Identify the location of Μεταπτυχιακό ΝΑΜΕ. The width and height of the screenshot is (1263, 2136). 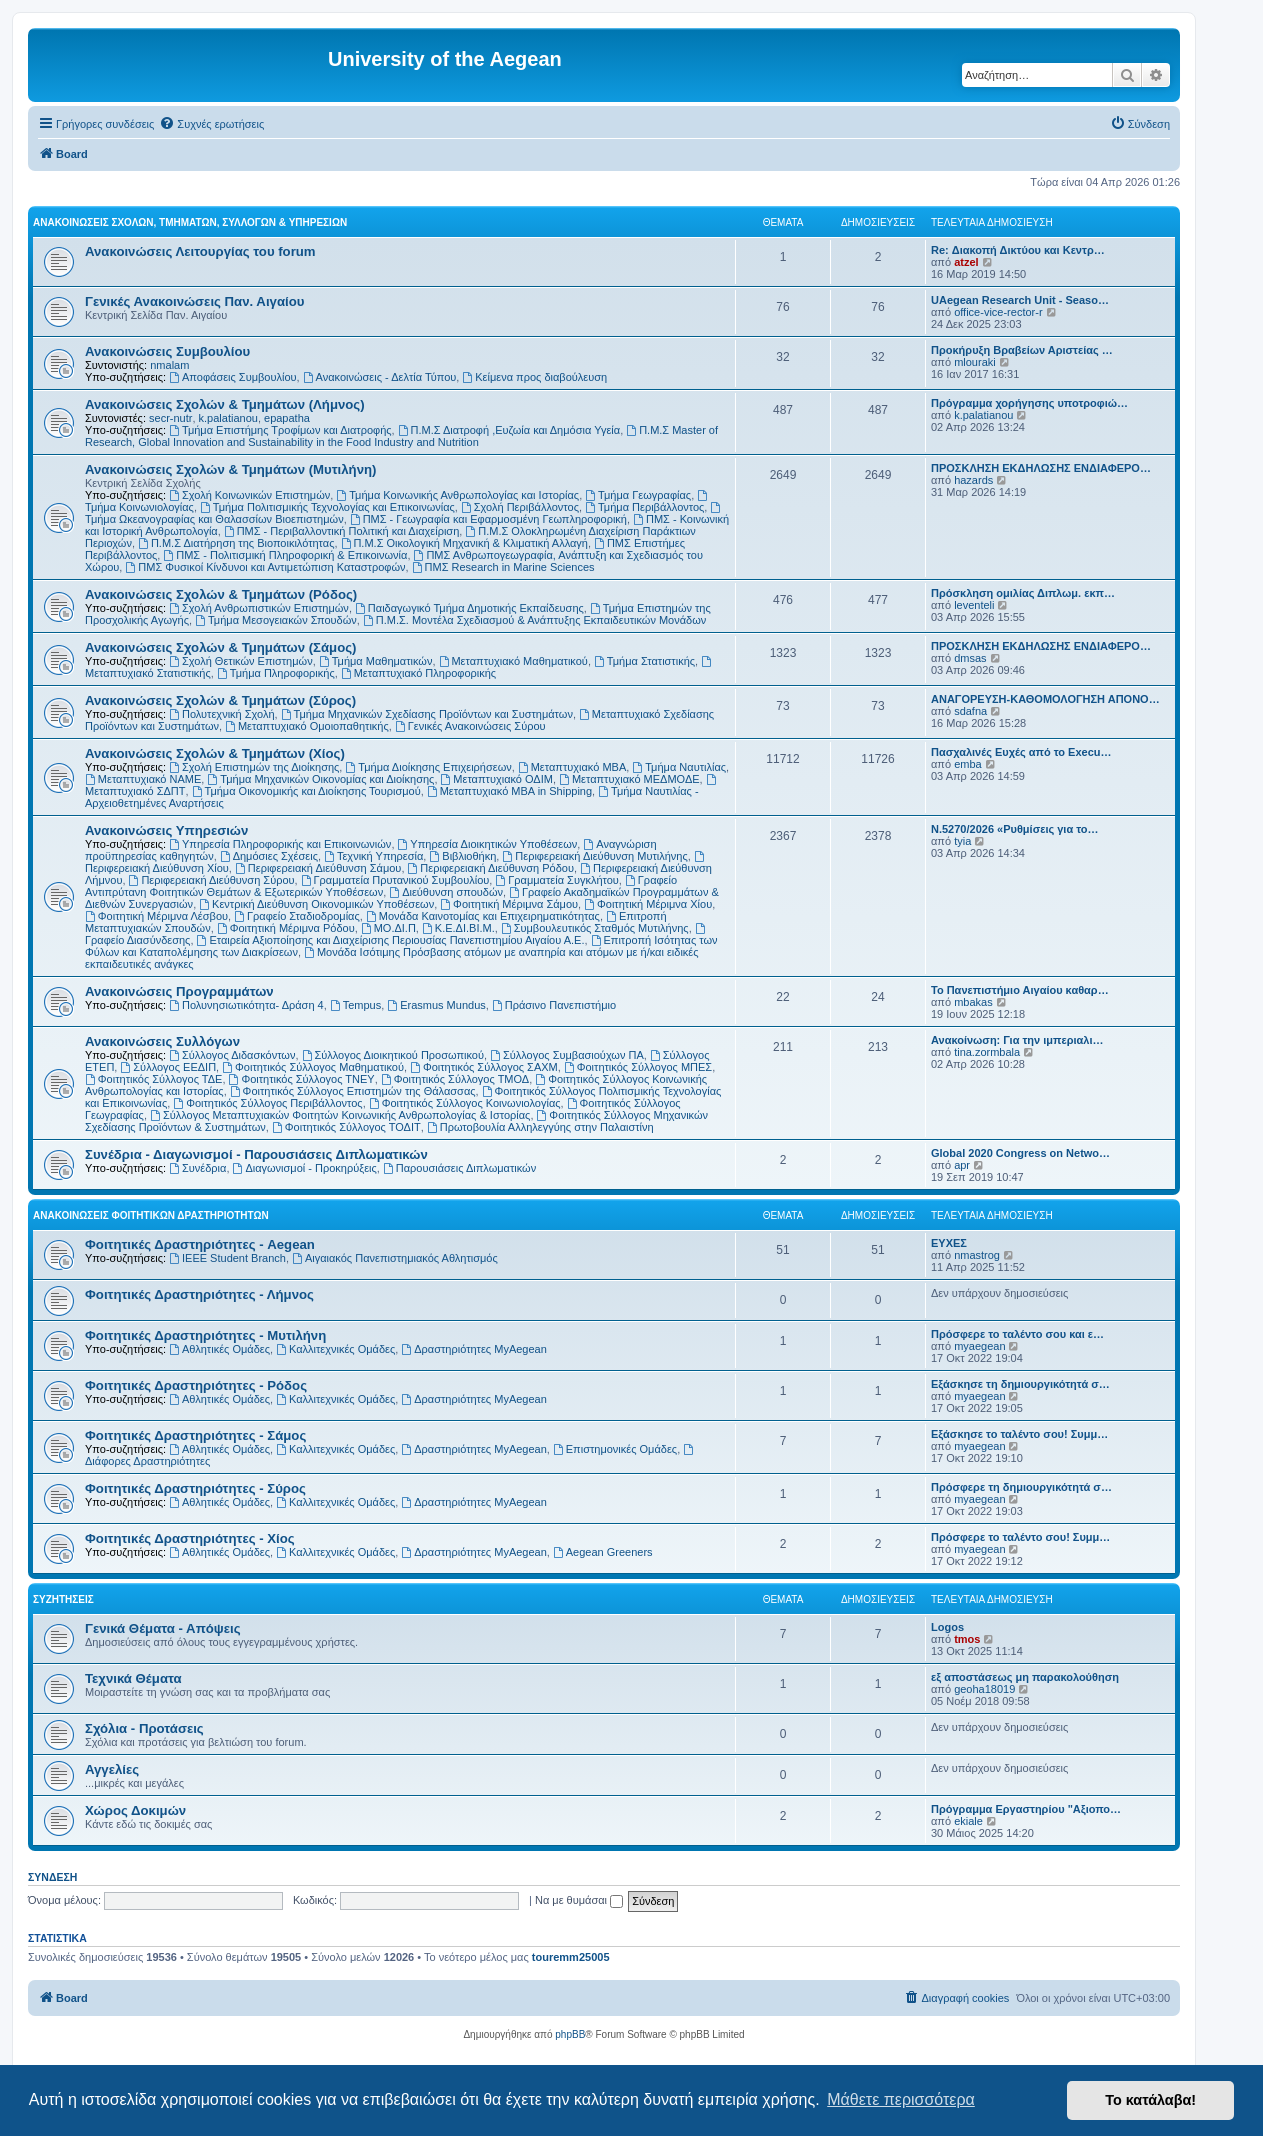
(143, 779).